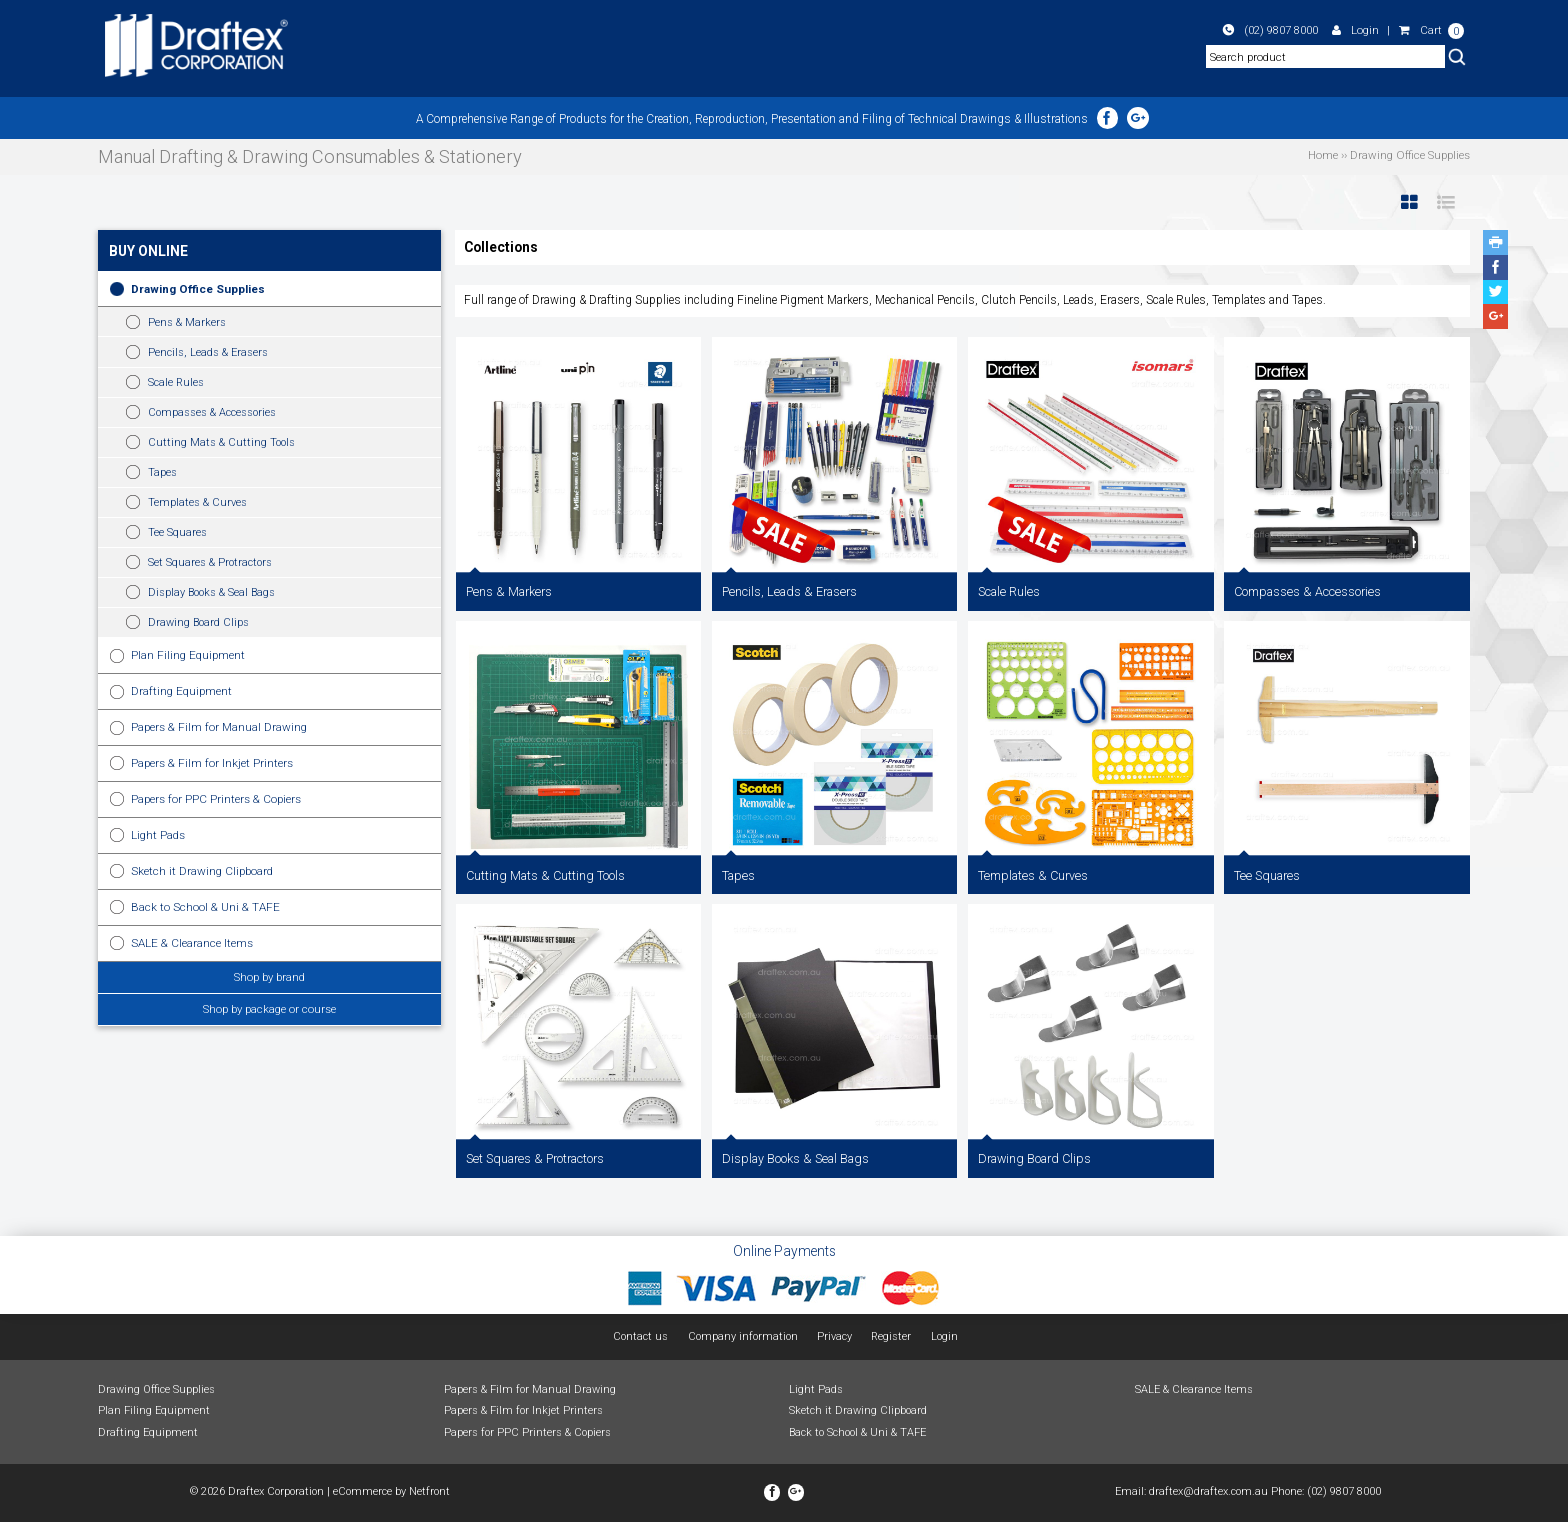  Describe the element at coordinates (192, 943) in the screenshot. I see `SALE & Clearance Items` at that location.